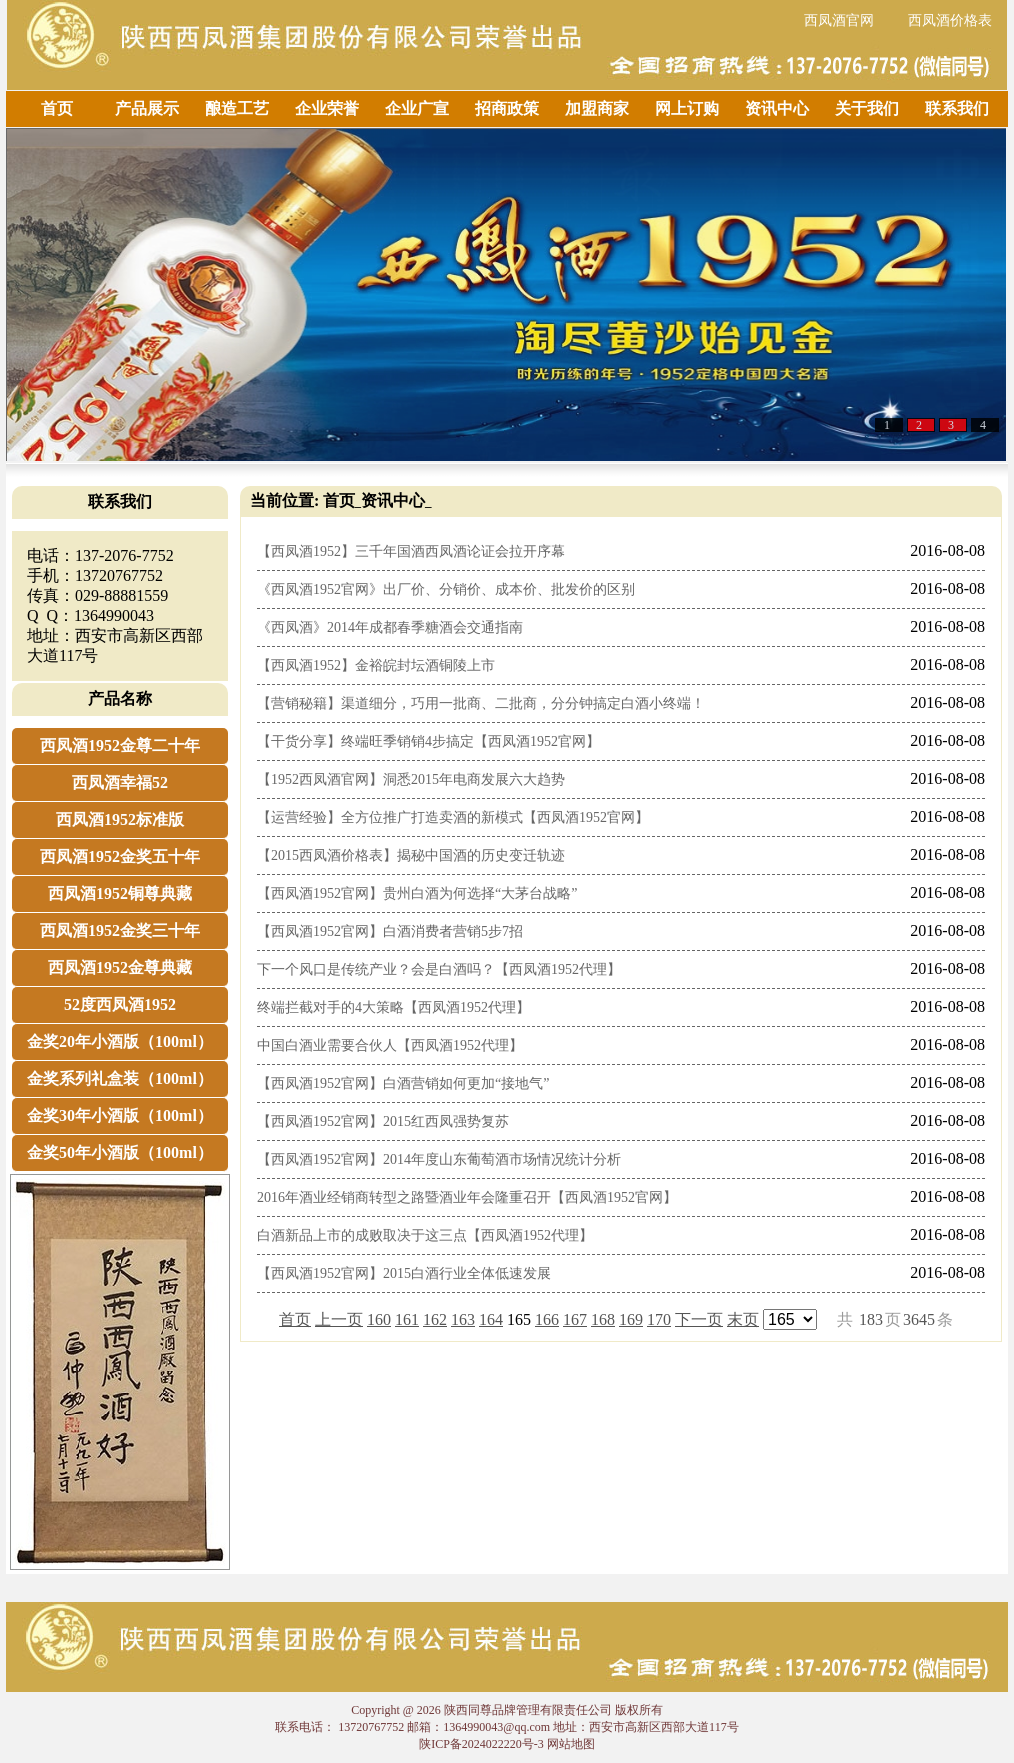  Describe the element at coordinates (425, 1235) in the screenshot. I see `白酒新品上市的成败取决于这三点【西凤酒1952代理】` at that location.